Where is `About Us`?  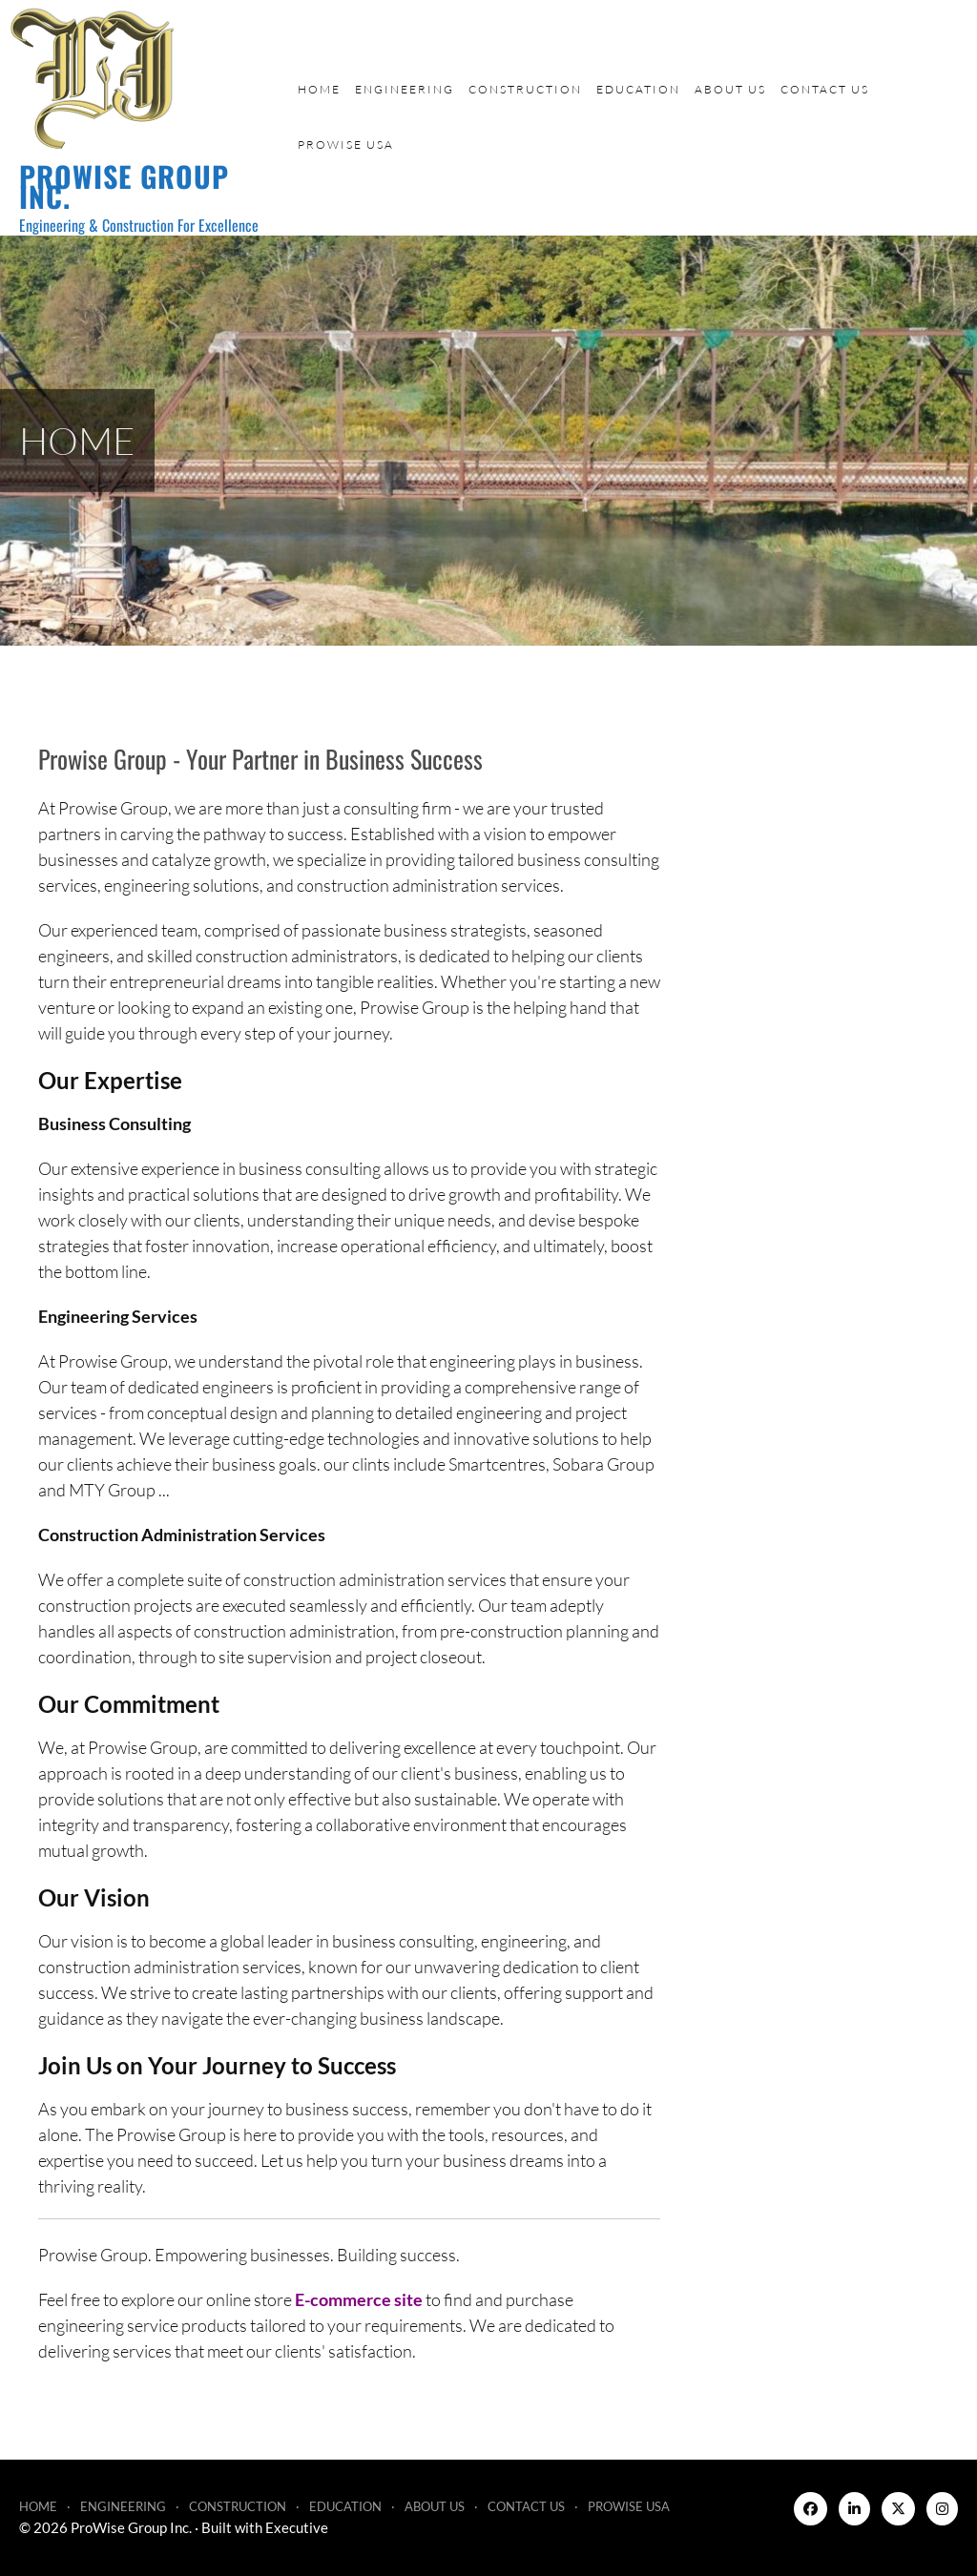
About Us is located at coordinates (730, 89).